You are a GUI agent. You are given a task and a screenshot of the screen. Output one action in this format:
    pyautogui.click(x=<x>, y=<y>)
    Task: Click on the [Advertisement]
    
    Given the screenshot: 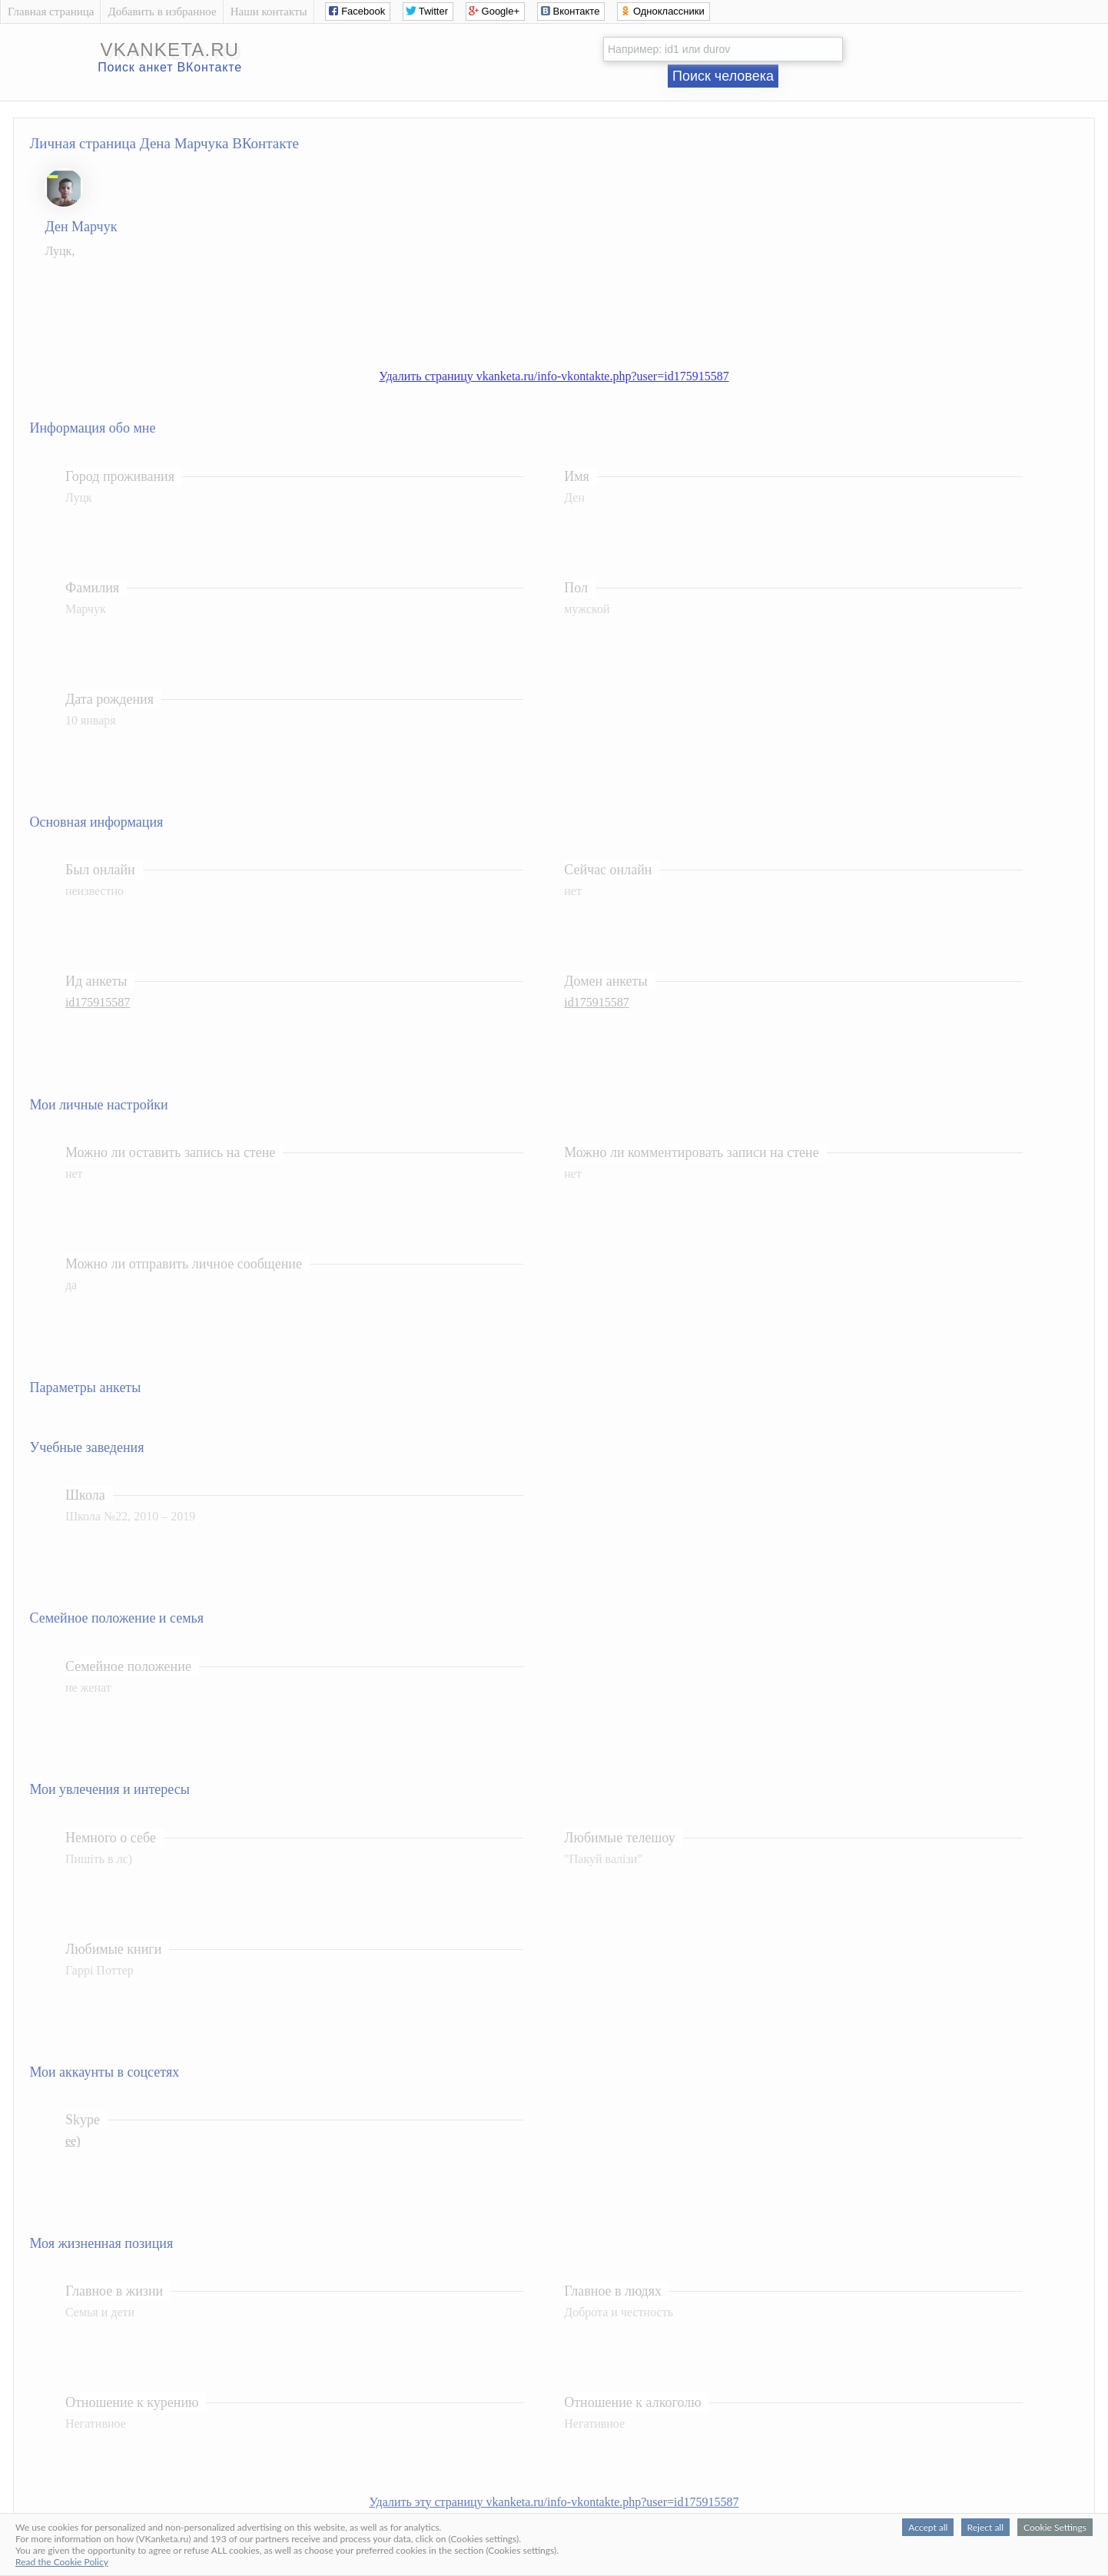 What is the action you would take?
    pyautogui.click(x=569, y=305)
    